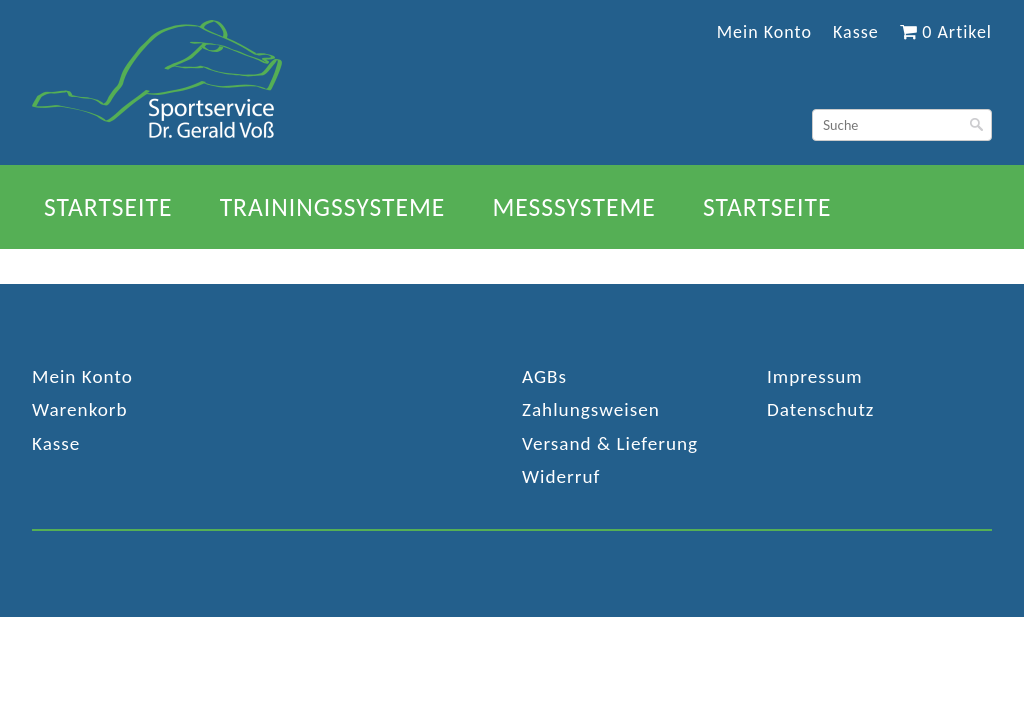 The height and width of the screenshot is (720, 1024). I want to click on Datenschutz, so click(820, 409).